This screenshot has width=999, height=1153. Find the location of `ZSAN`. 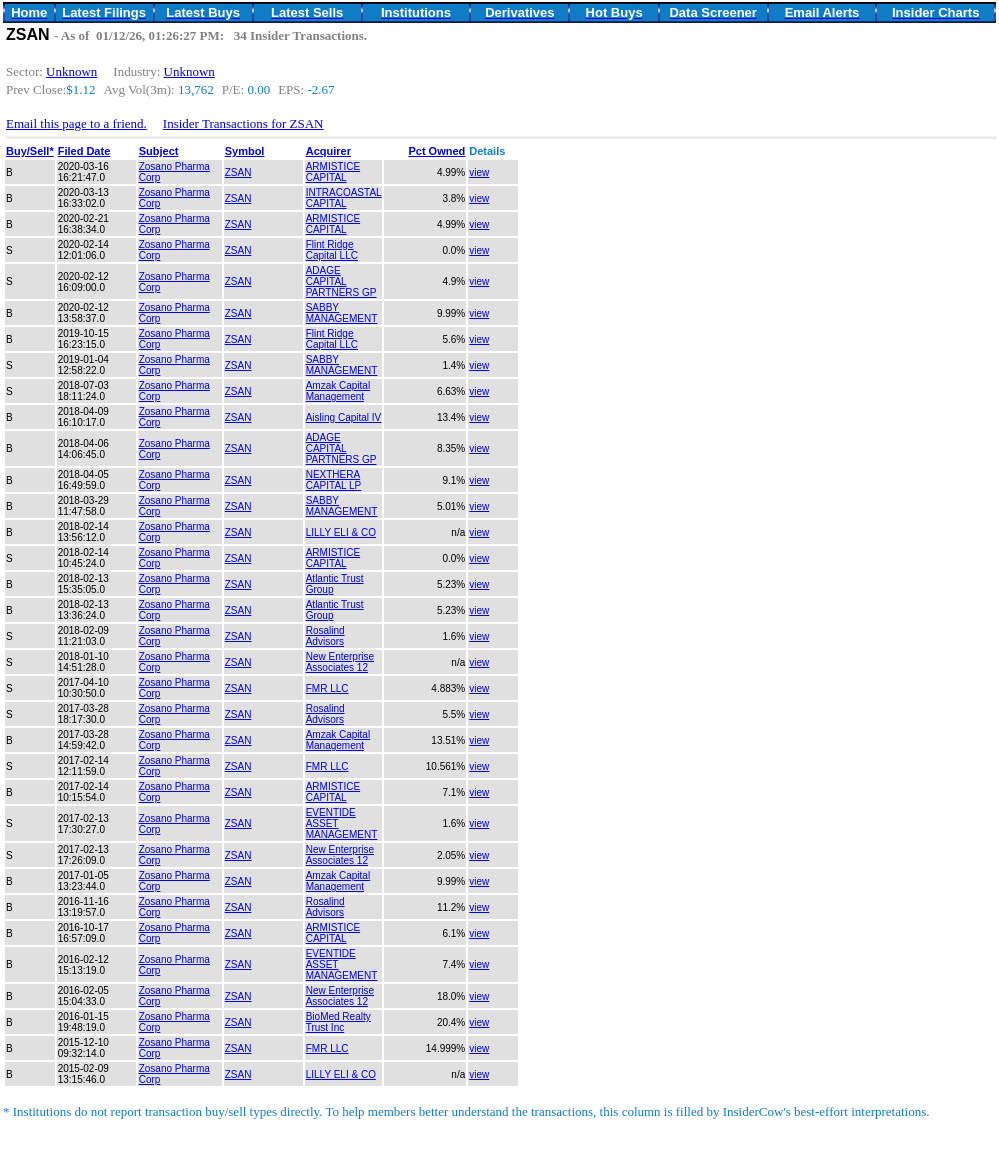

ZSAN is located at coordinates (238, 172).